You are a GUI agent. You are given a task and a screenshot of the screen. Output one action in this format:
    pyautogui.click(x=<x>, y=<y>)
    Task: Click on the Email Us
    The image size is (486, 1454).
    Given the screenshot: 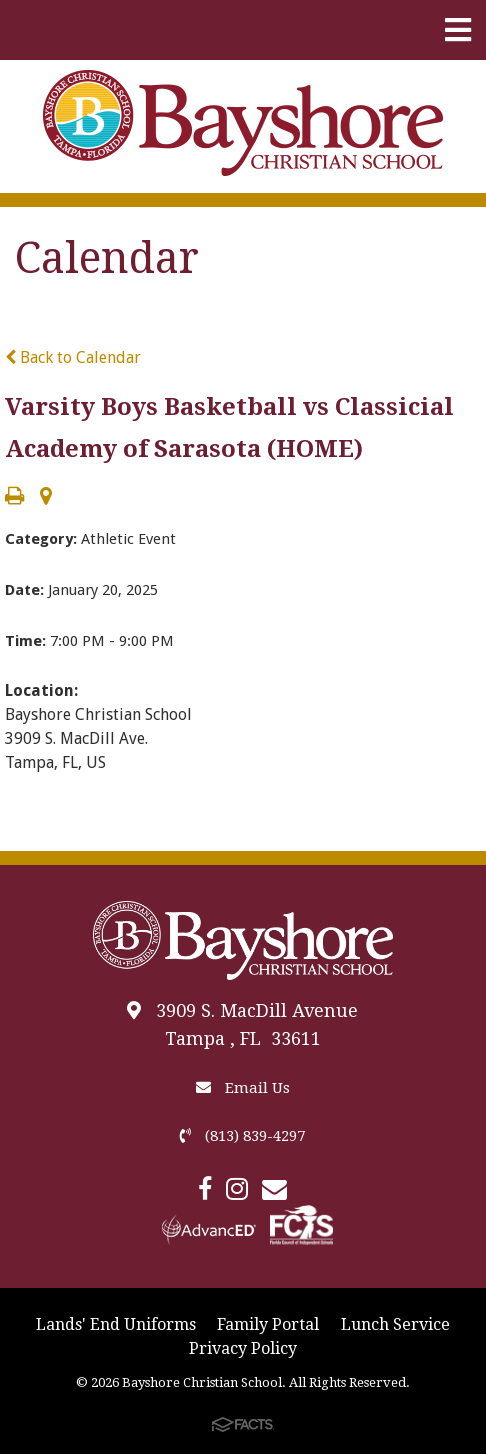 What is the action you would take?
    pyautogui.click(x=243, y=1088)
    